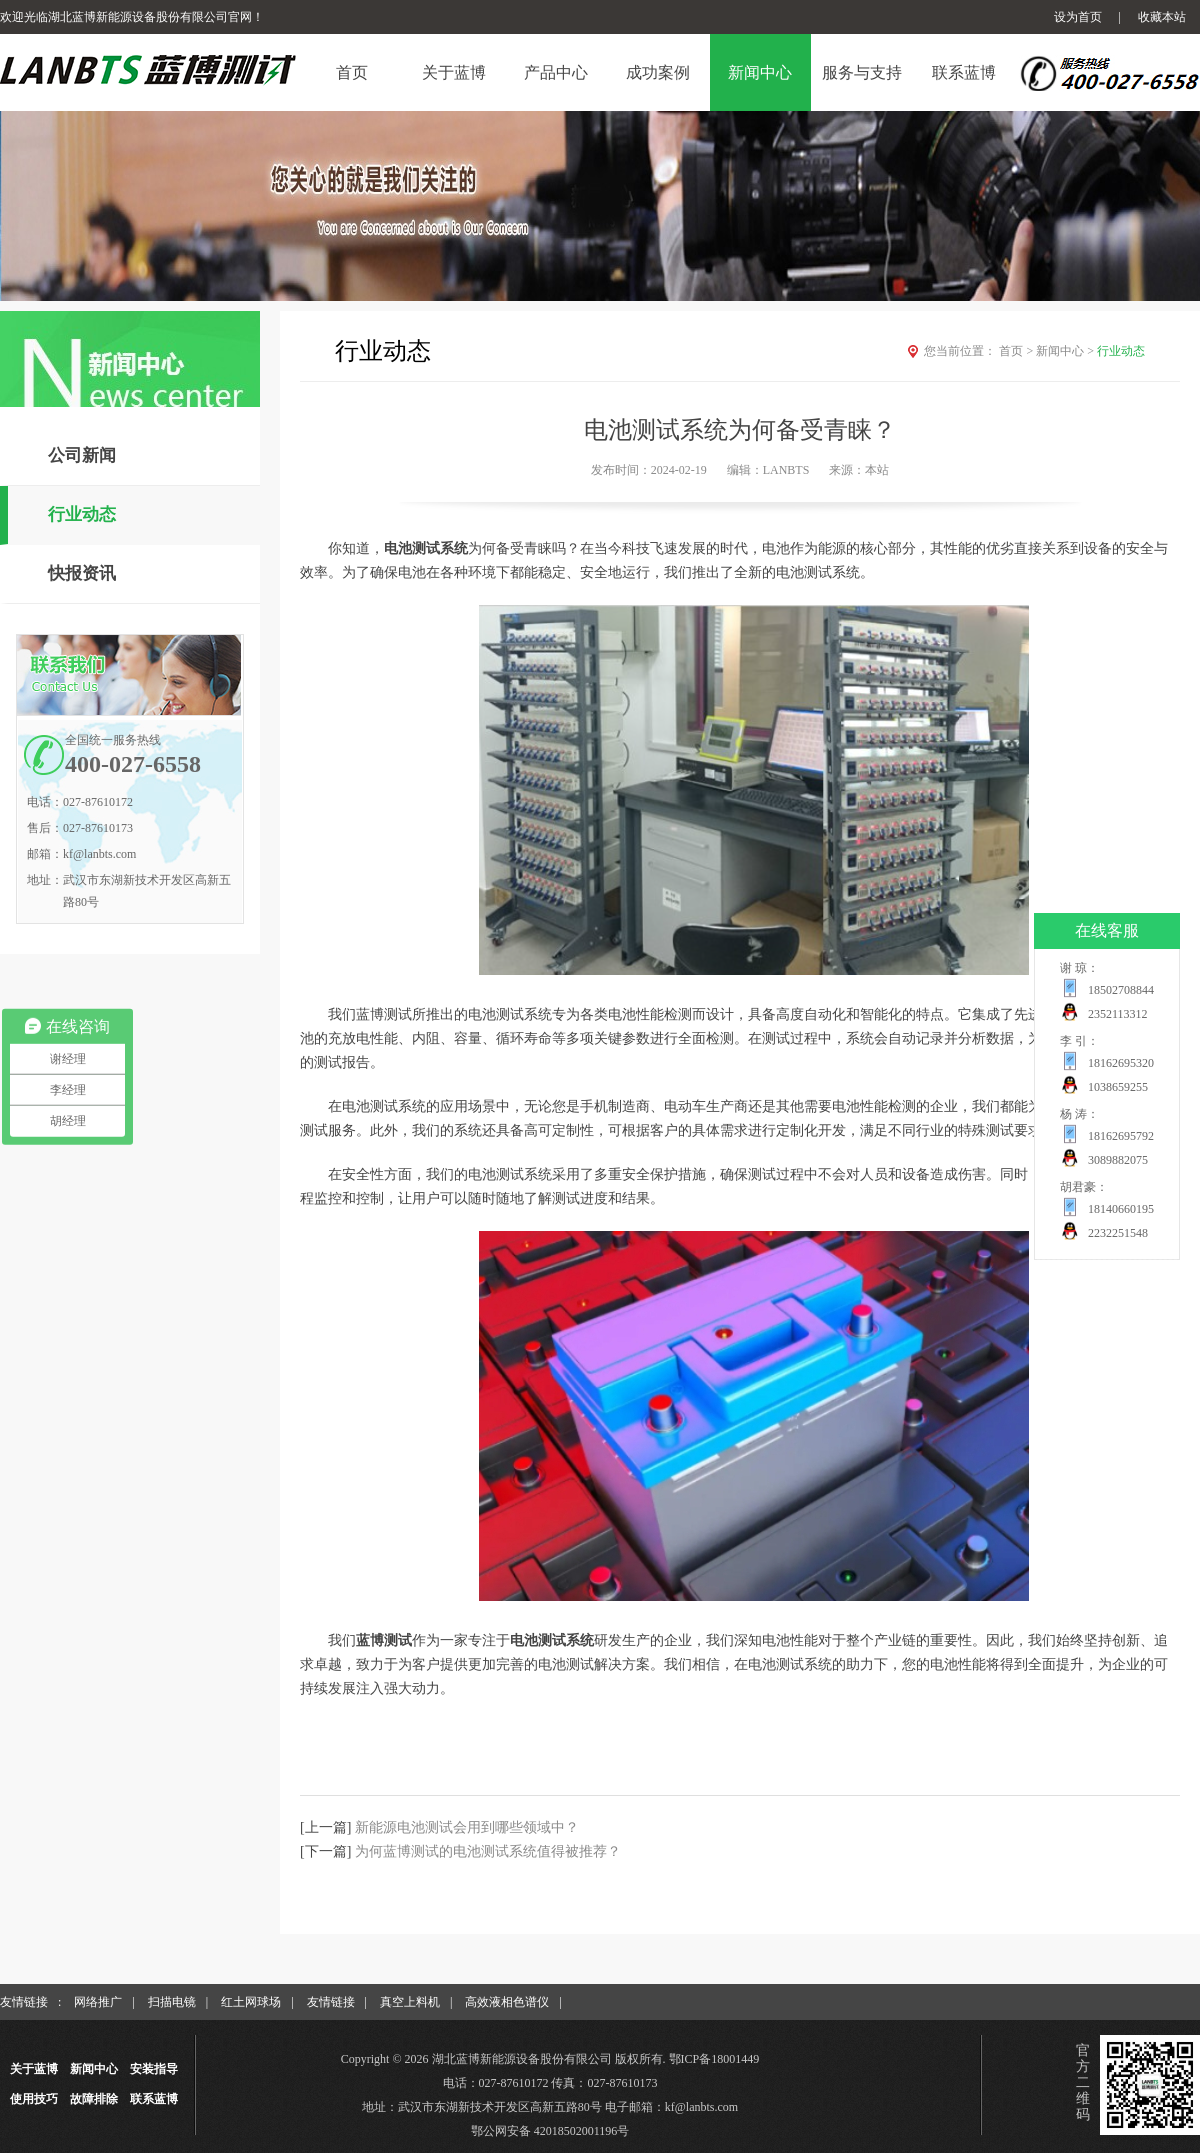  What do you see at coordinates (331, 2002) in the screenshot?
I see `友情链接` at bounding box center [331, 2002].